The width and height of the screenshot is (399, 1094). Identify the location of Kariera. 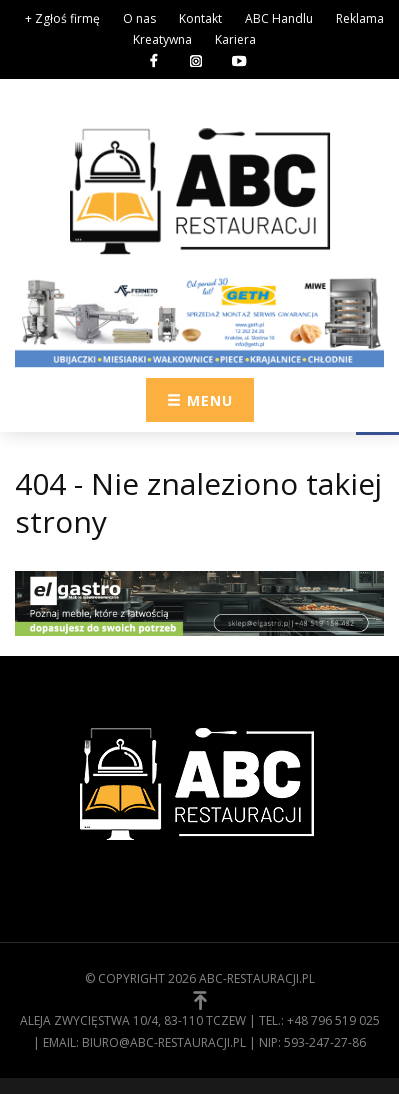
(235, 39).